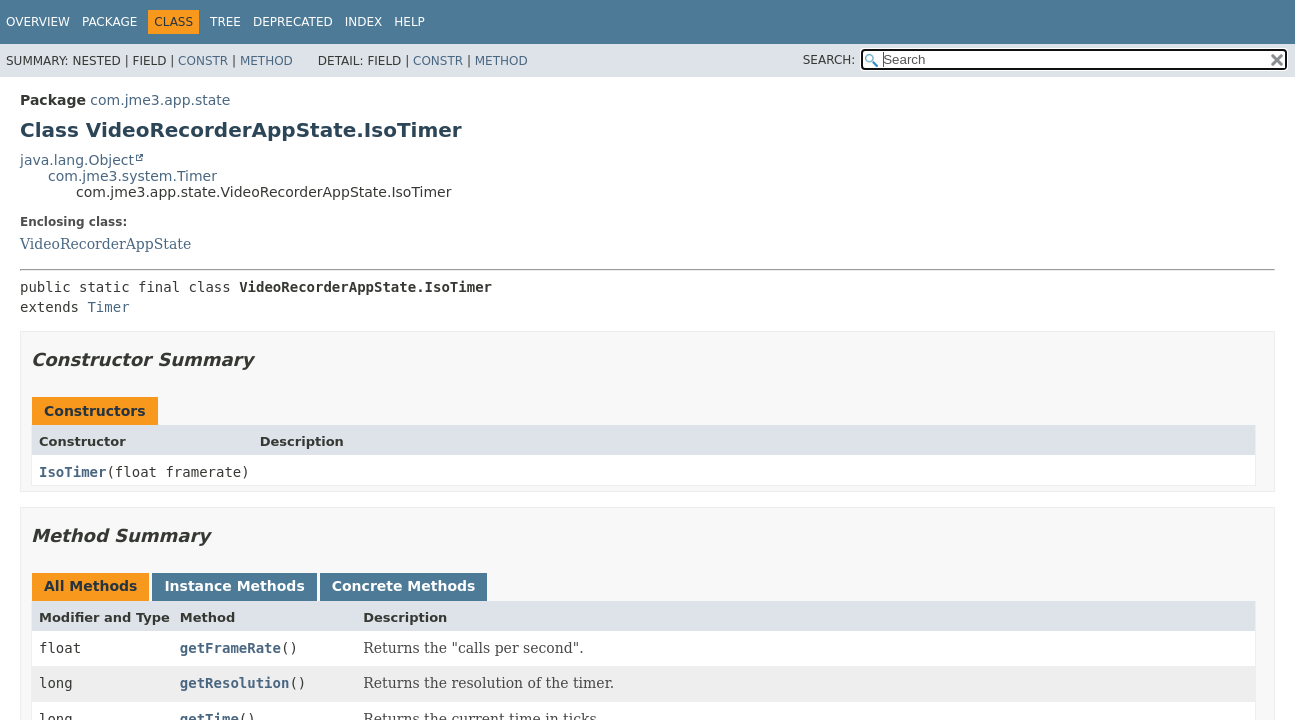  Describe the element at coordinates (105, 244) in the screenshot. I see `VideoRecorderAppState` at that location.